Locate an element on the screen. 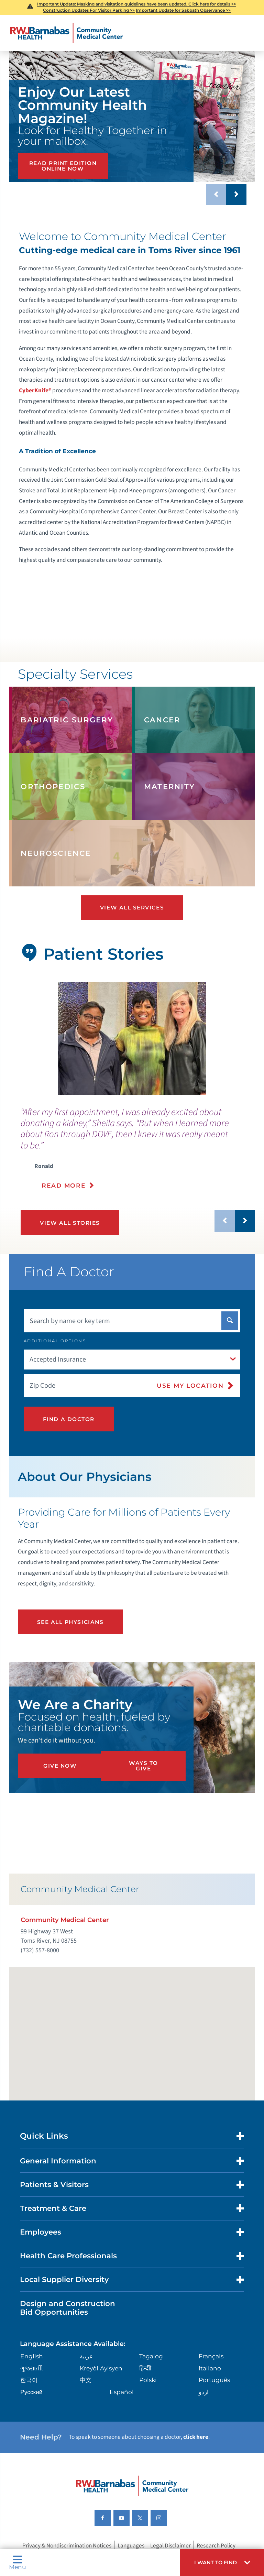 Image resolution: width=264 pixels, height=2576 pixels. See All Physicians is located at coordinates (70, 1622).